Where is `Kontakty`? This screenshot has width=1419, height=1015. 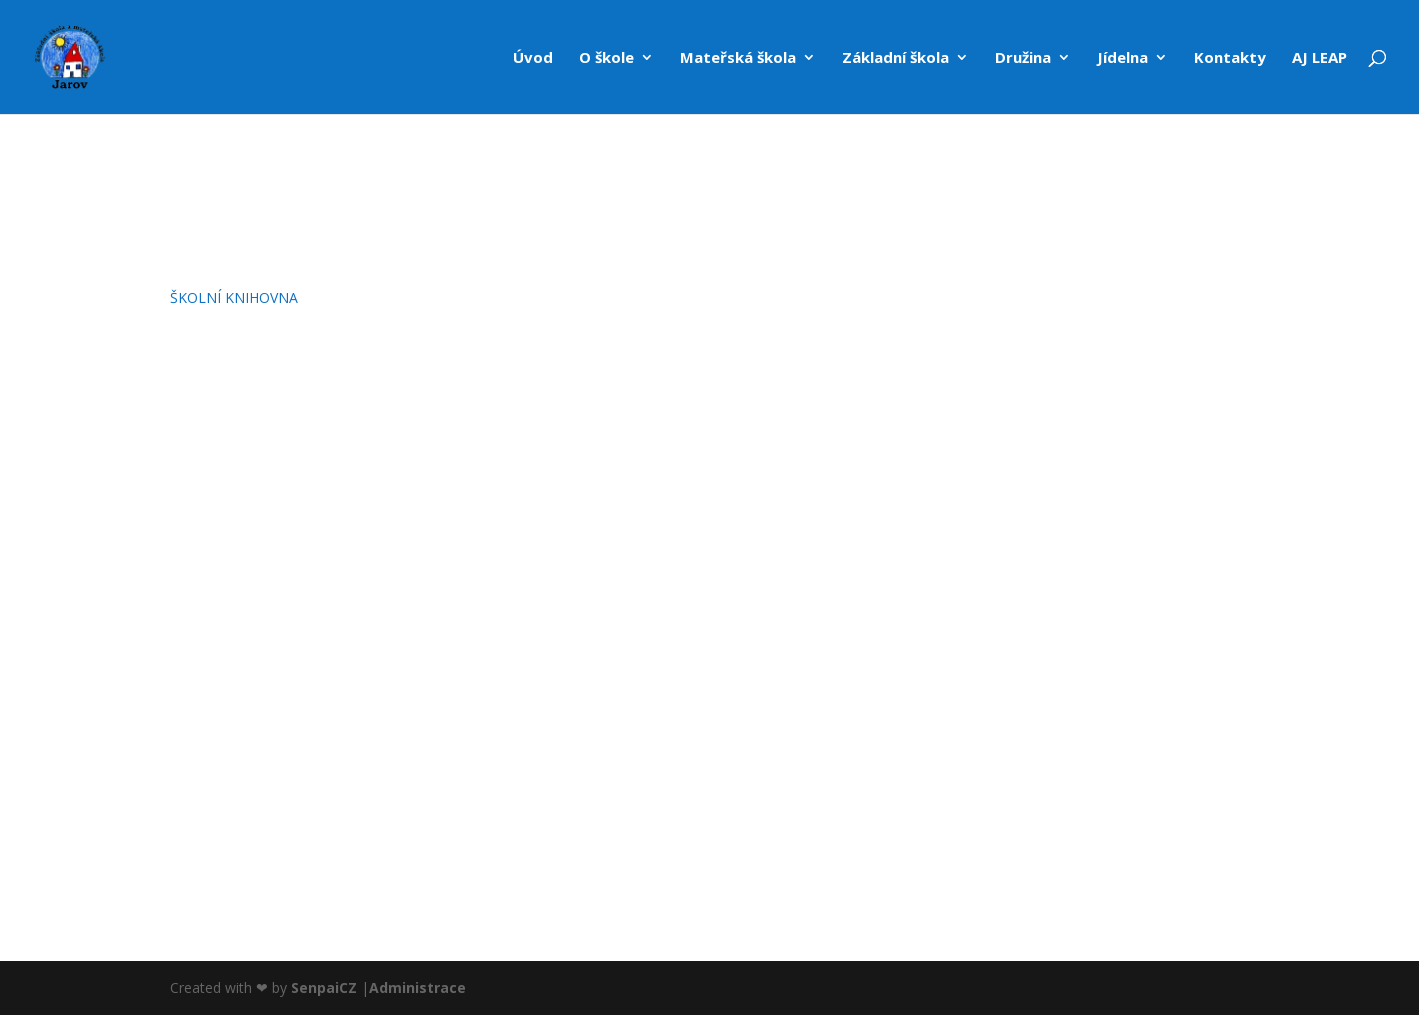 Kontakty is located at coordinates (1230, 58).